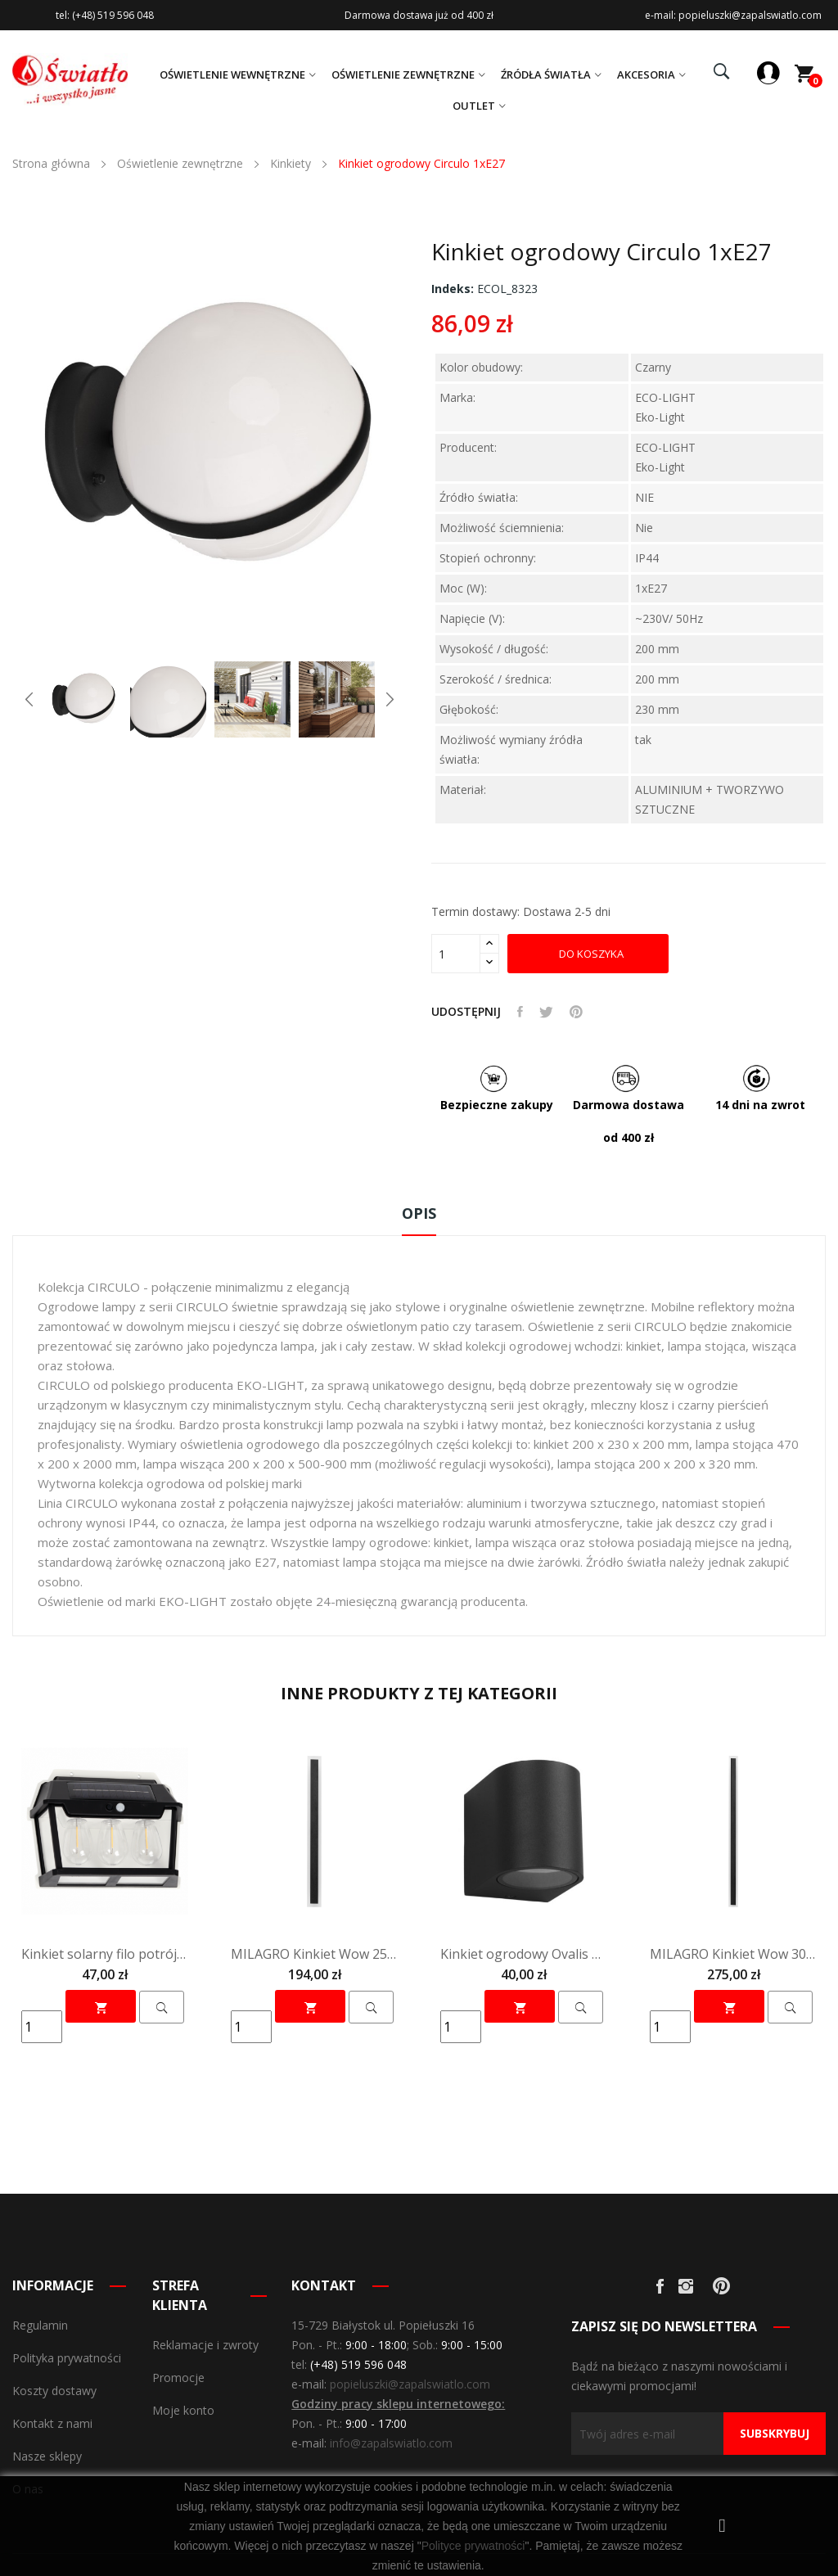 The image size is (838, 2576). Describe the element at coordinates (40, 2325) in the screenshot. I see `Regulamin` at that location.